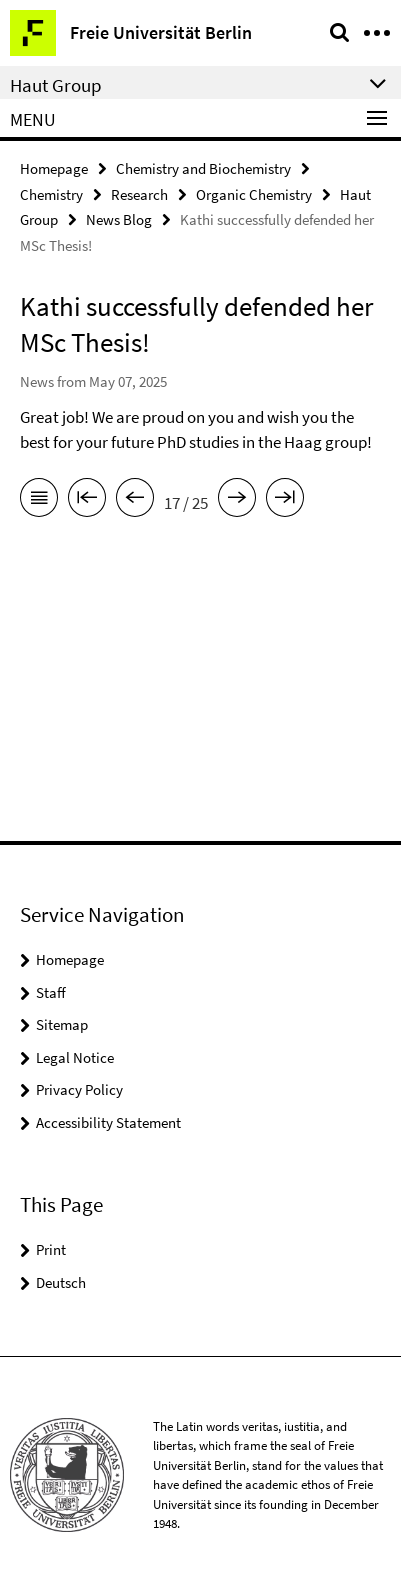 The image size is (401, 1594). Describe the element at coordinates (51, 1249) in the screenshot. I see `Print [button]` at that location.